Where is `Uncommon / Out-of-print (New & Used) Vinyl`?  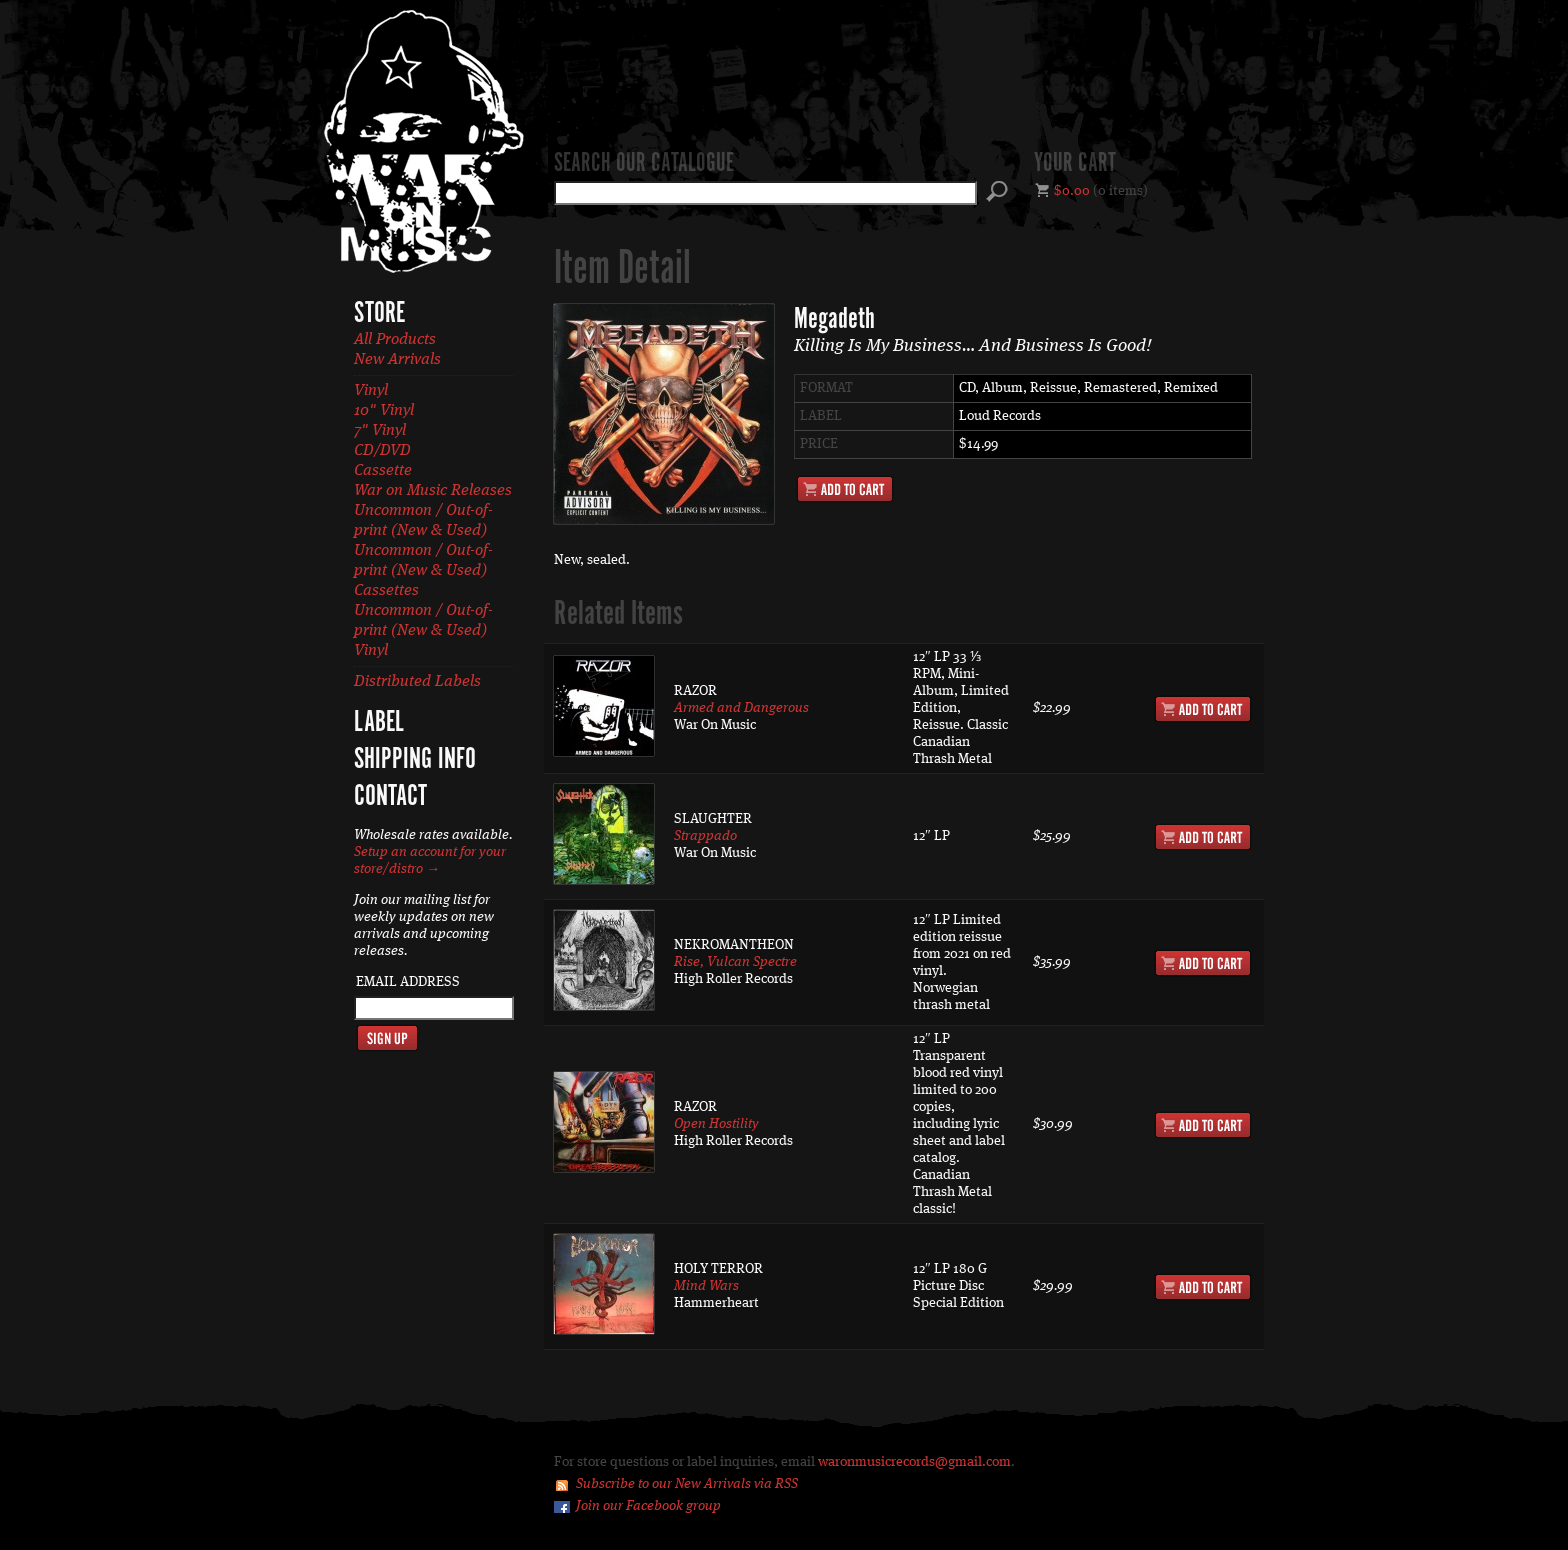 Uncommon / Out-of-print (New & Used) Vinyl is located at coordinates (423, 631).